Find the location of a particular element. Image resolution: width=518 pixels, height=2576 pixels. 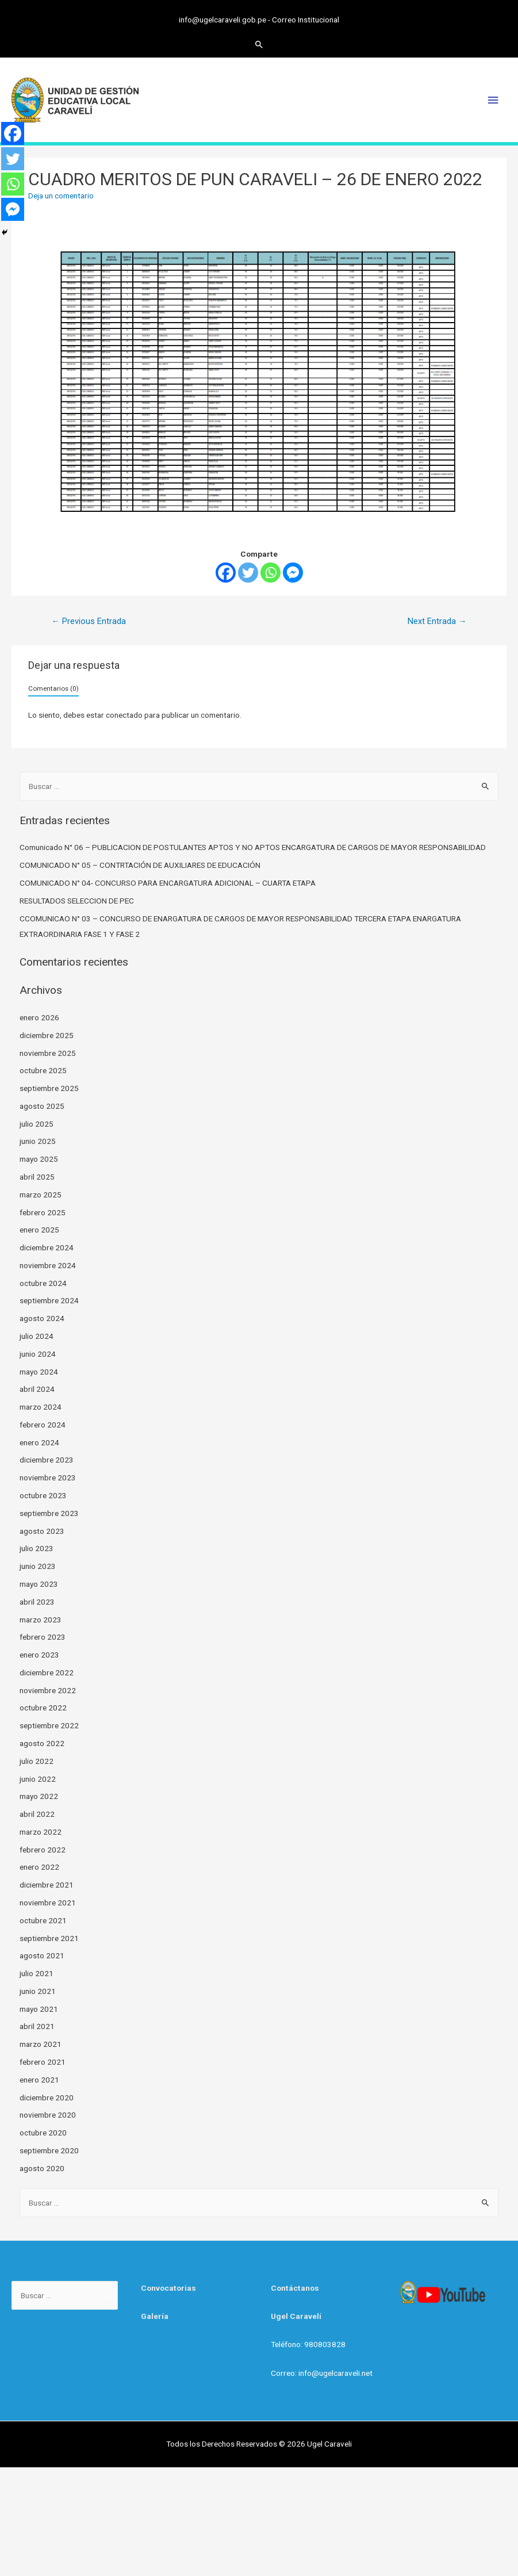

enero 2023 is located at coordinates (39, 1654).